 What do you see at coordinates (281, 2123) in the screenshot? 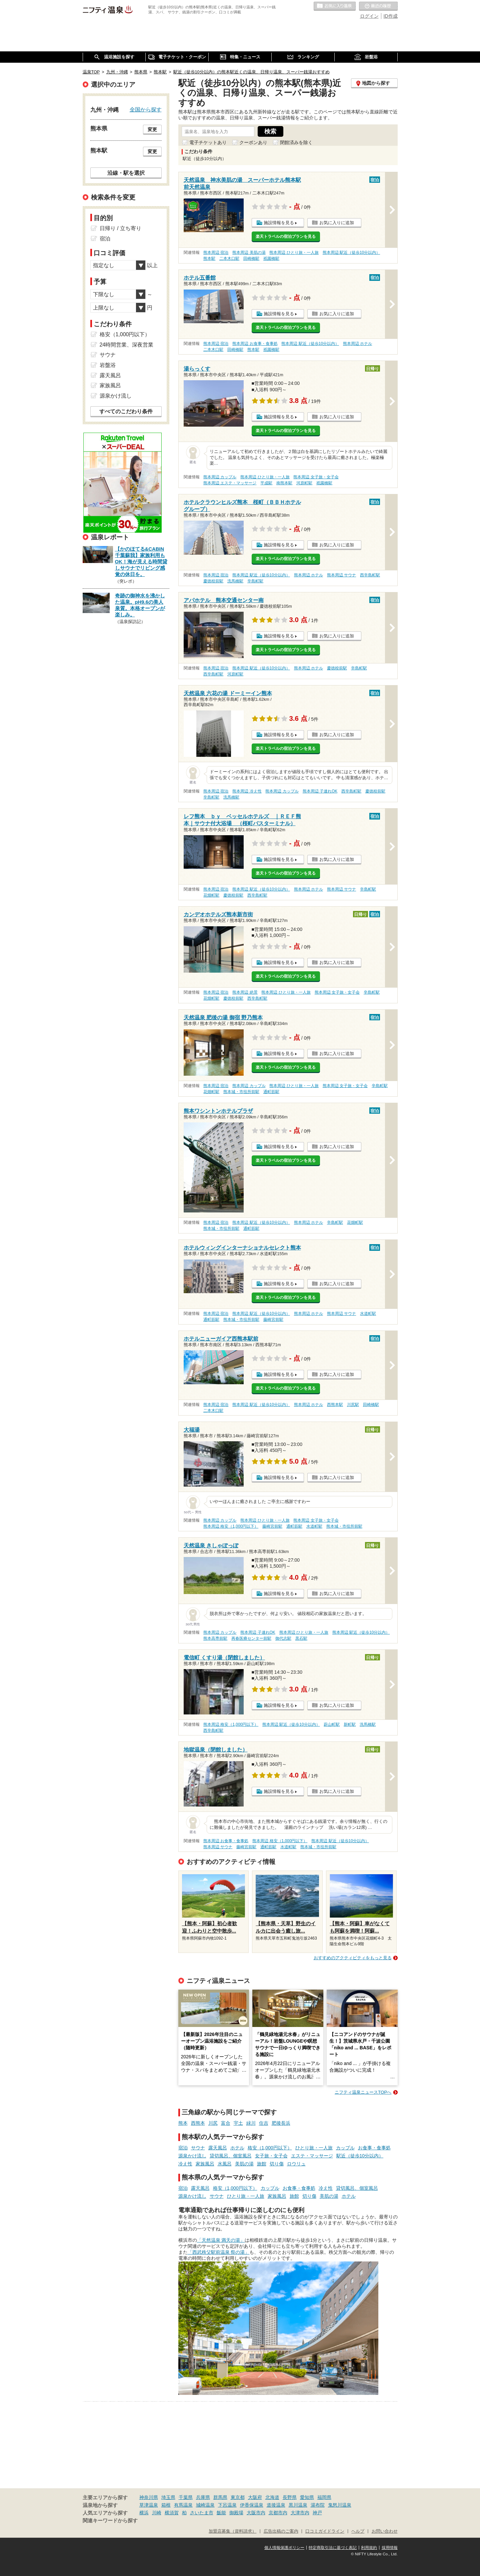
I see `肥後長浜` at bounding box center [281, 2123].